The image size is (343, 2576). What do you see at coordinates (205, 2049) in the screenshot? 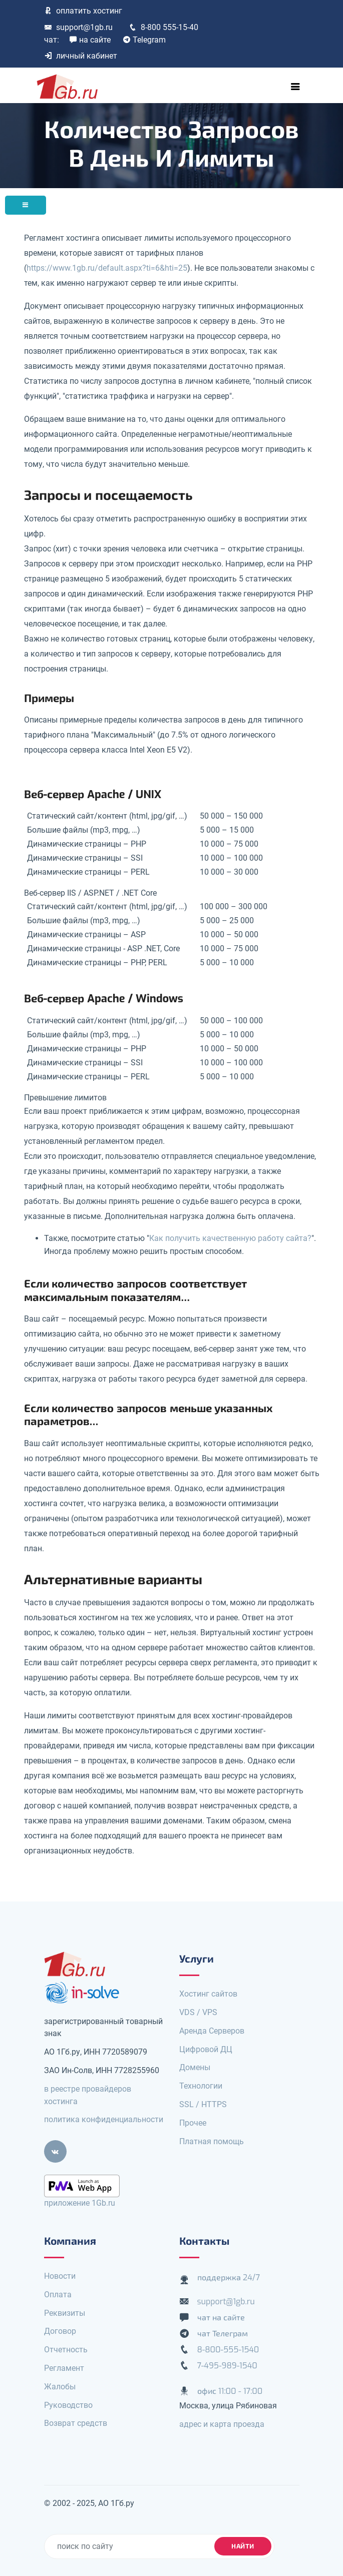
I see `Цифровой ДЦ` at bounding box center [205, 2049].